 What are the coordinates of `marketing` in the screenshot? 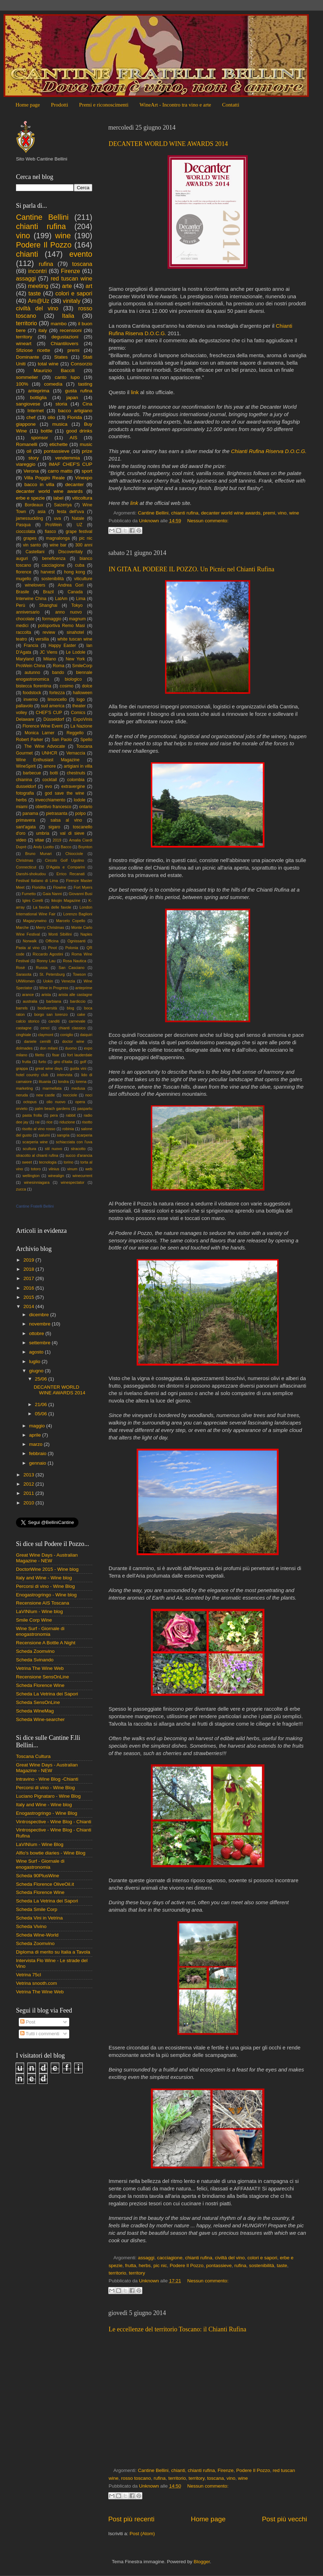 It's located at (24, 1088).